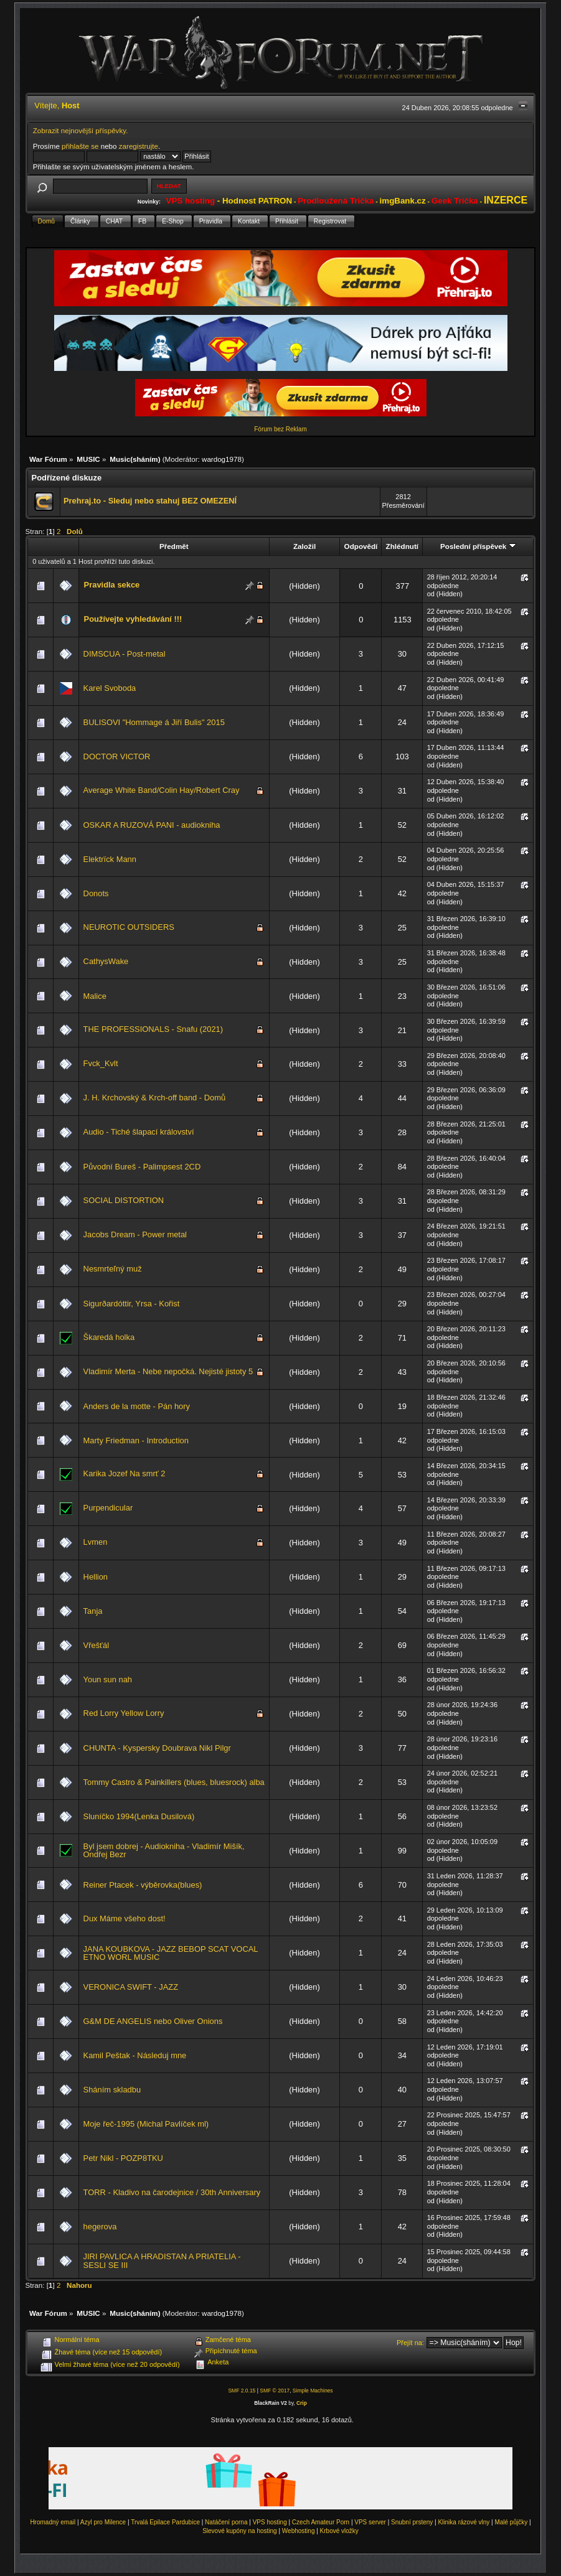 The image size is (561, 2576). Describe the element at coordinates (239, 2530) in the screenshot. I see `Slevové kupóny na hosting` at that location.